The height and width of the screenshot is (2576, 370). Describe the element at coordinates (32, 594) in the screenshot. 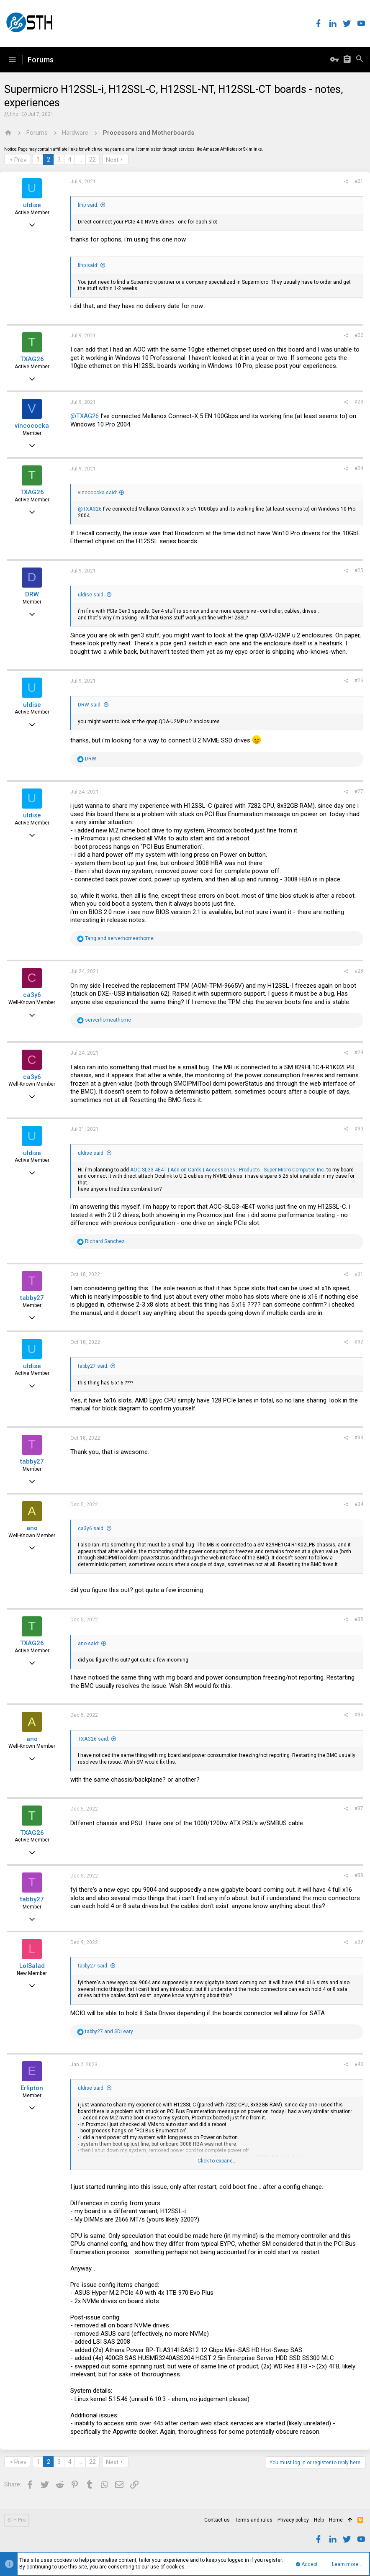

I see `DRW` at that location.